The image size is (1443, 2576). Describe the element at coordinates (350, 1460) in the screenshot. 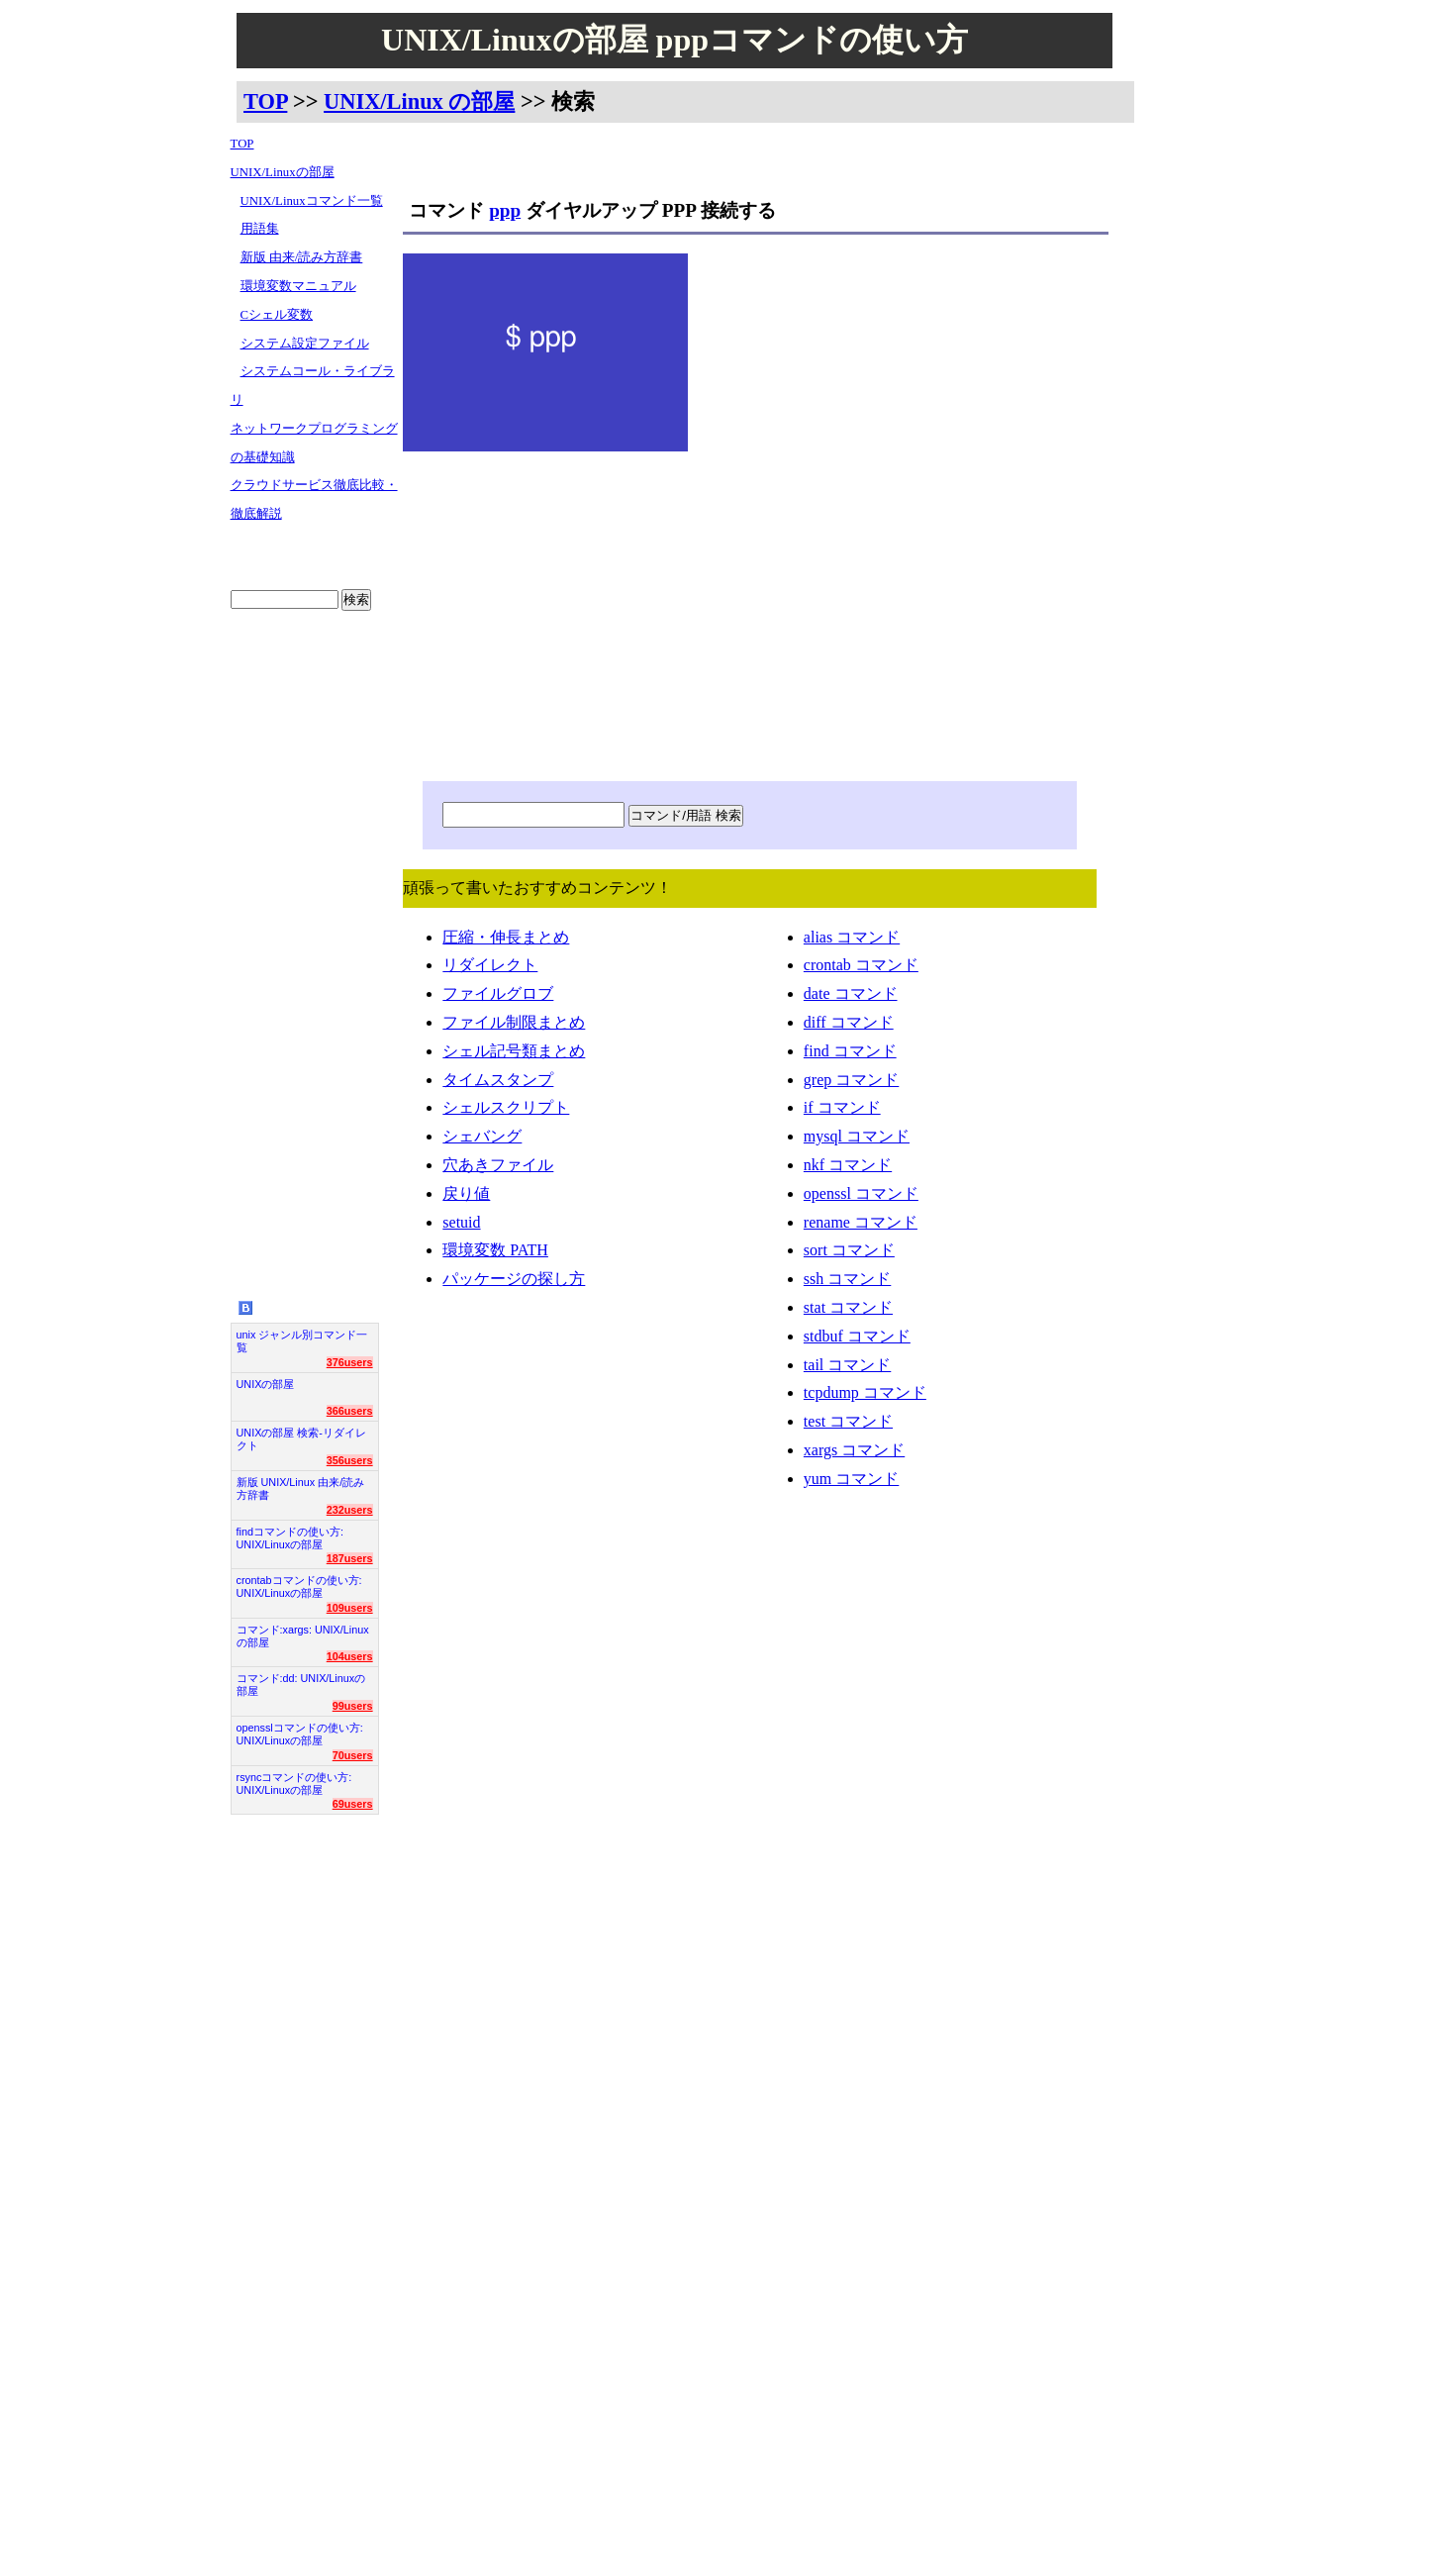

I see `356users` at that location.